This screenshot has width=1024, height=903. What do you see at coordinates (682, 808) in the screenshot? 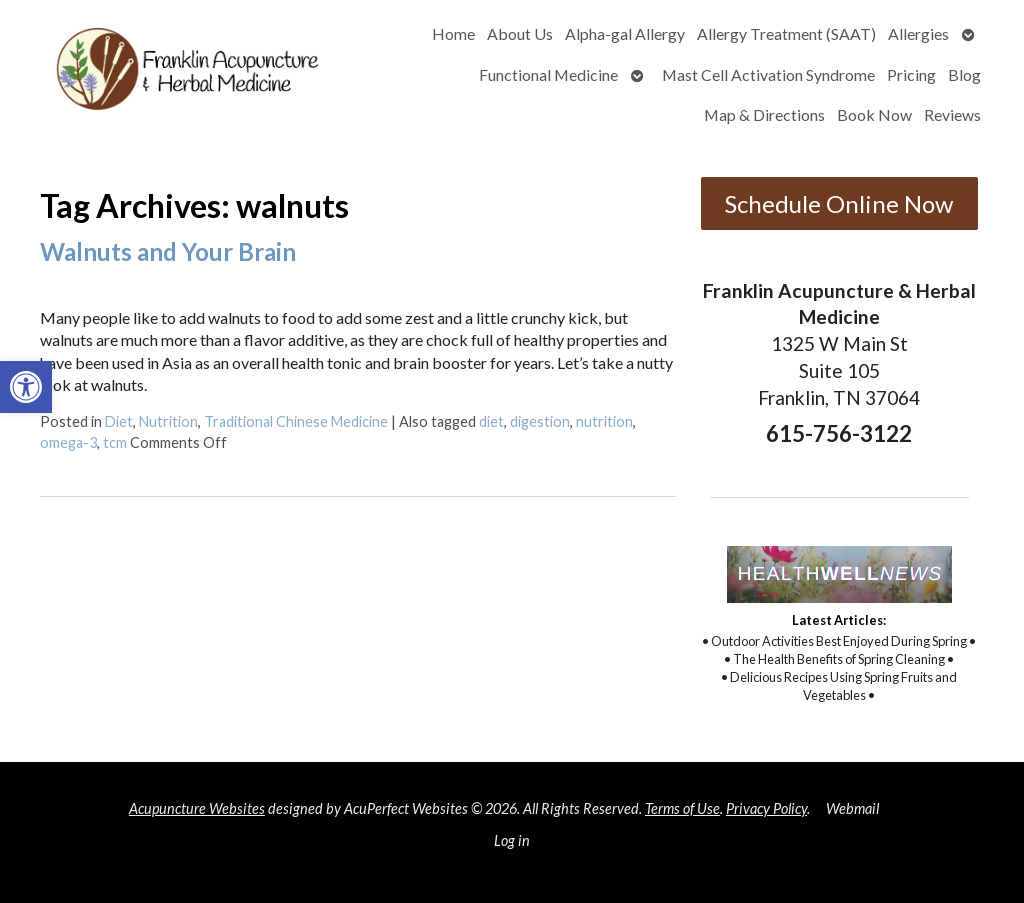
I see `Terms of Use` at bounding box center [682, 808].